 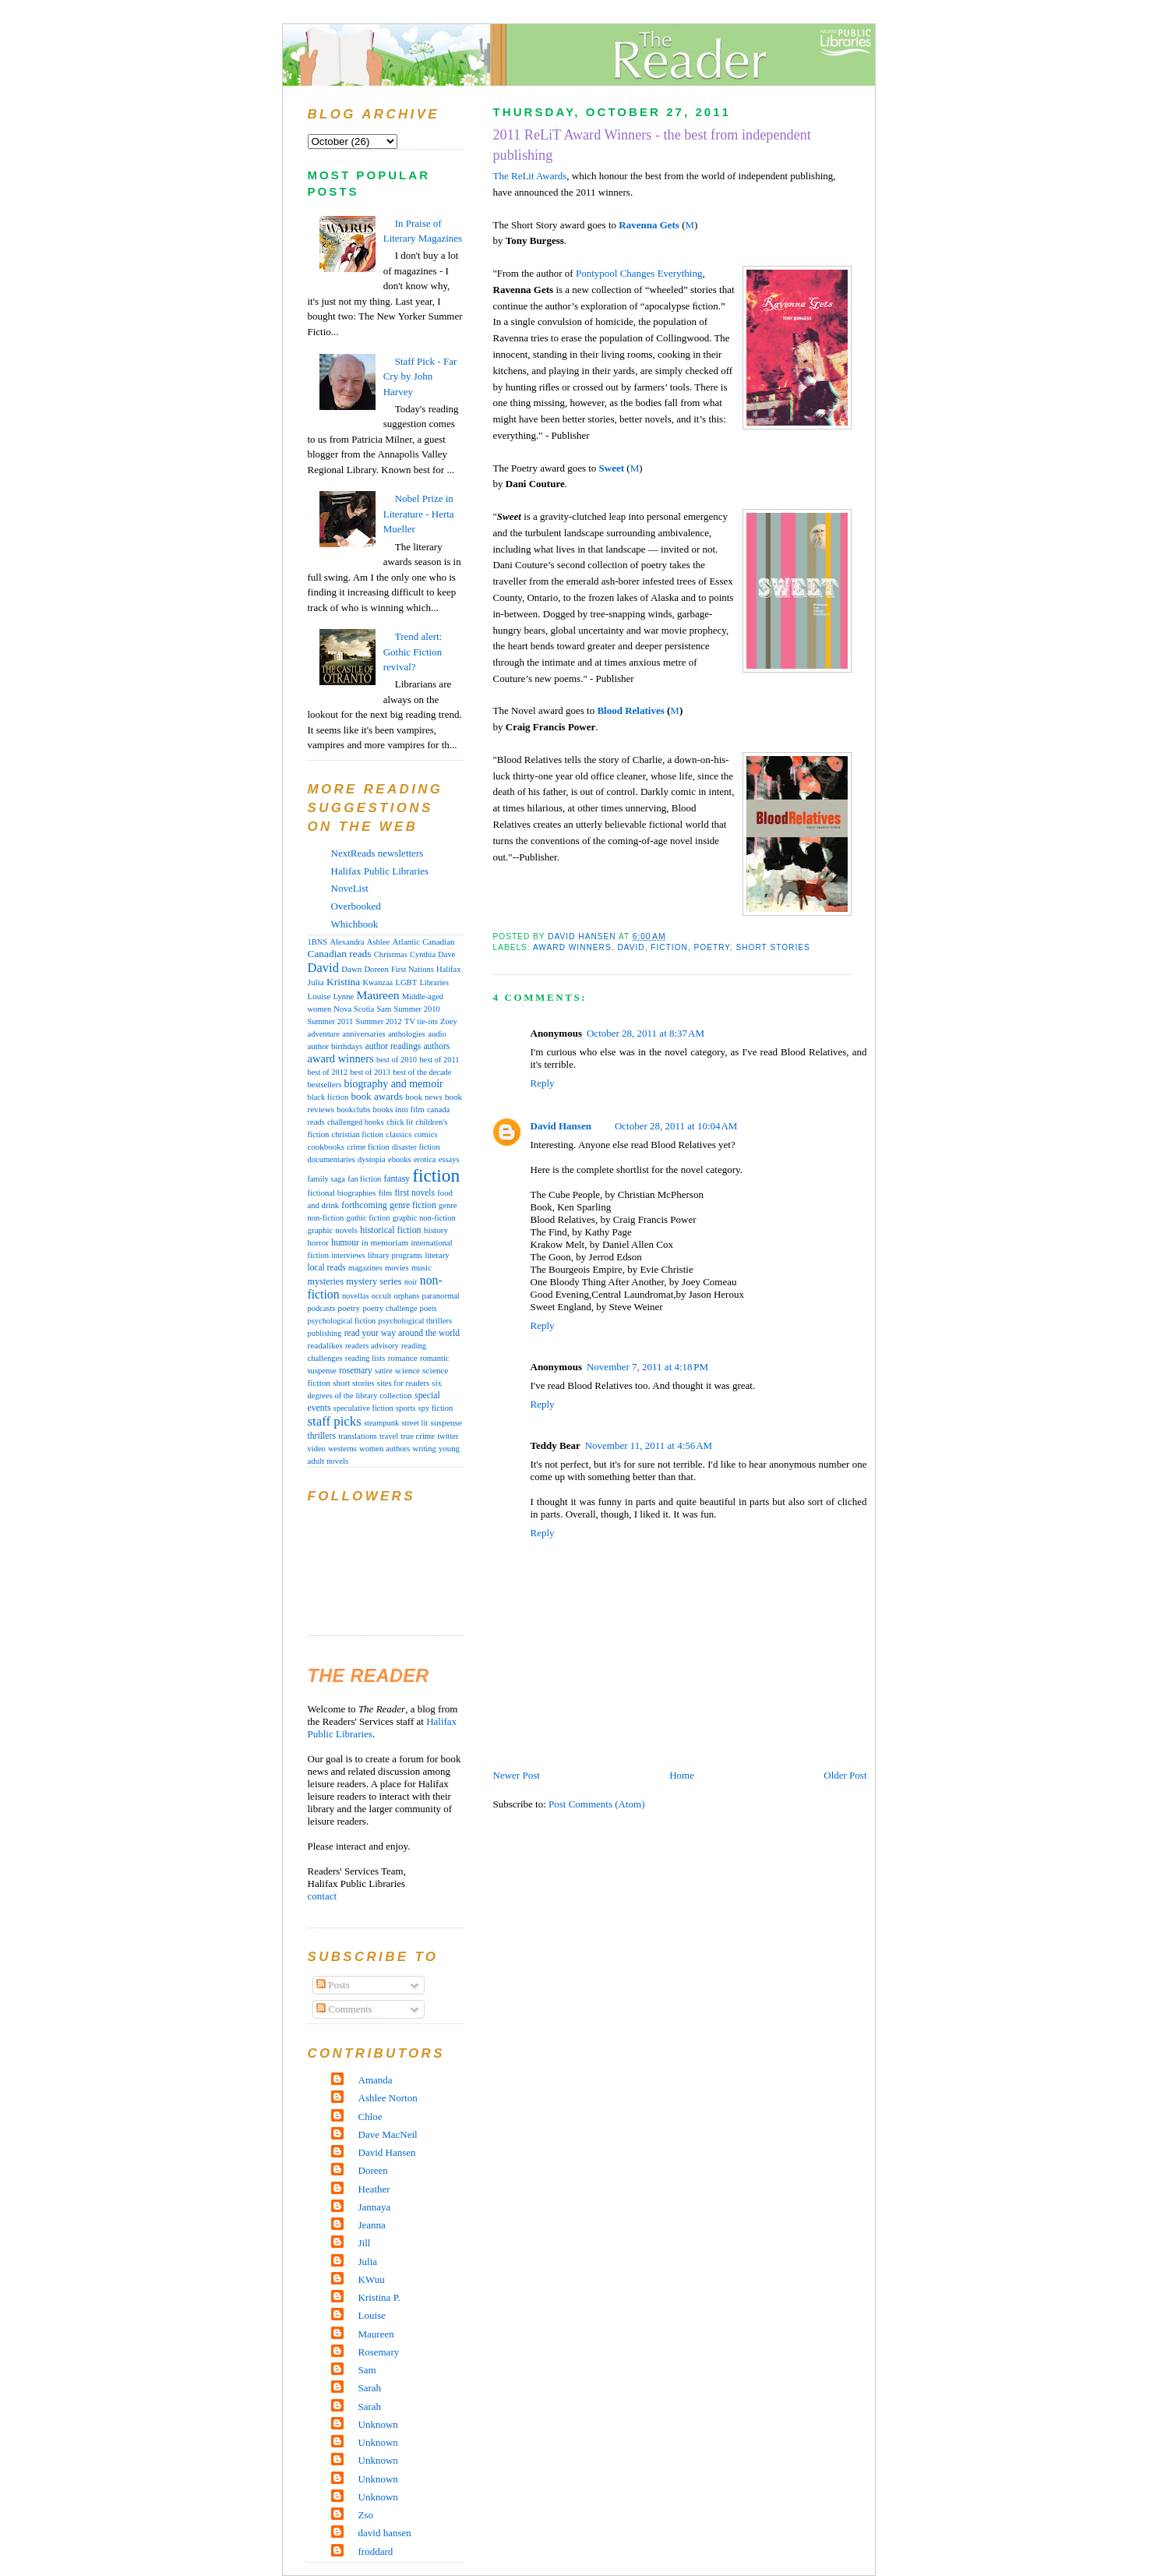 What do you see at coordinates (345, 1242) in the screenshot?
I see `humour` at bounding box center [345, 1242].